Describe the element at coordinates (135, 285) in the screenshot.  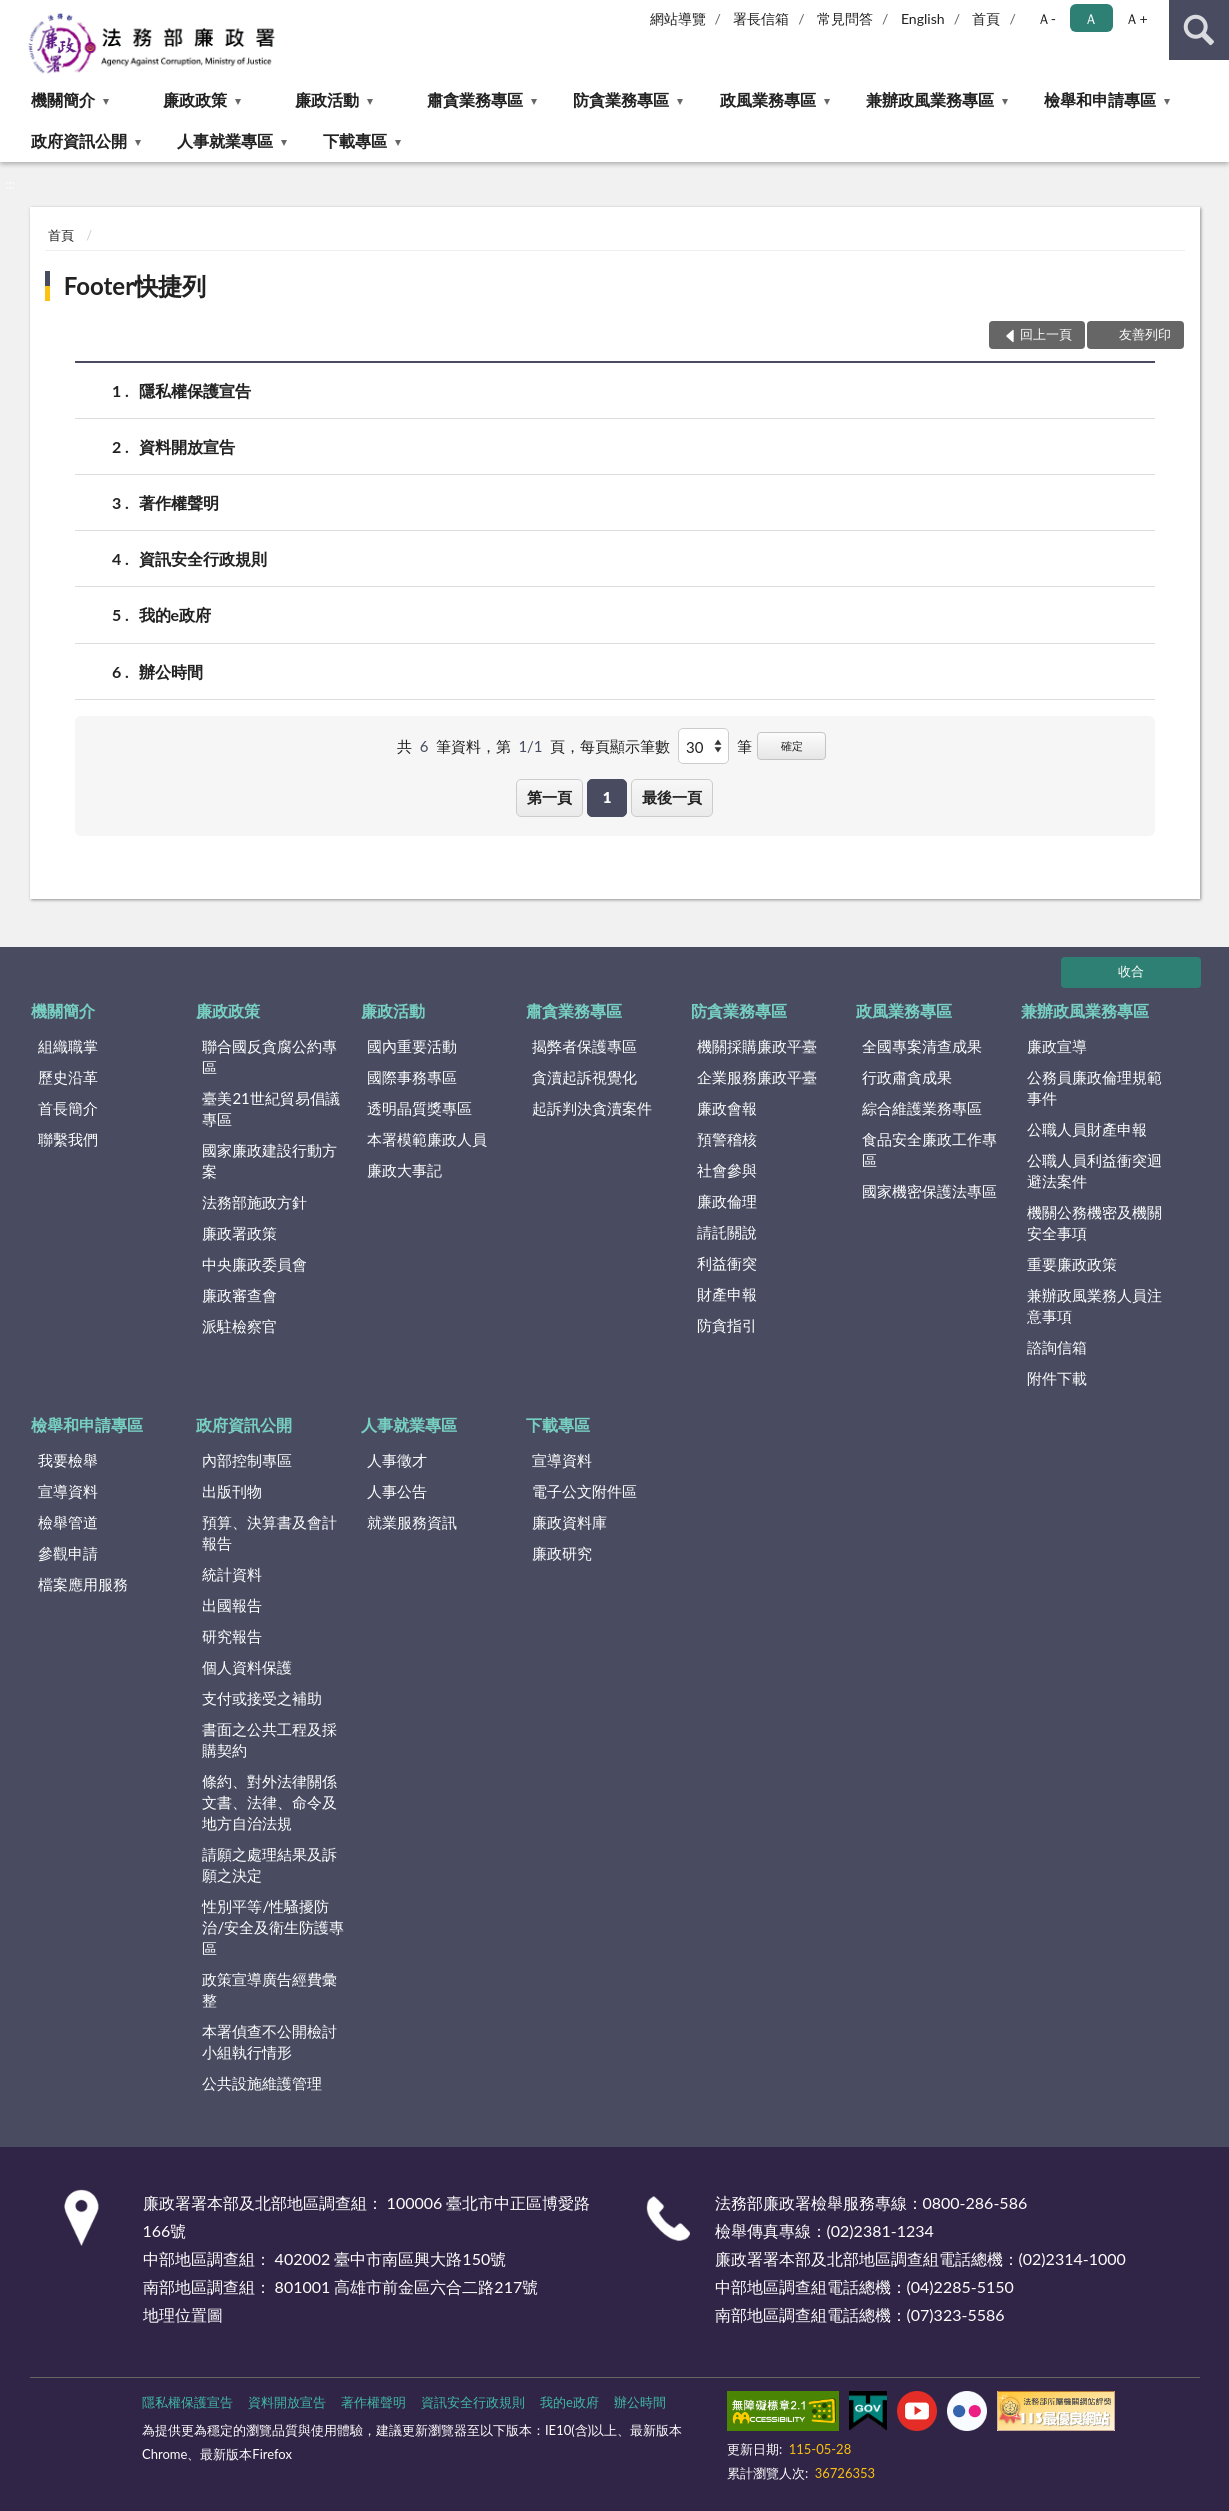
I see `Footer快捷列` at that location.